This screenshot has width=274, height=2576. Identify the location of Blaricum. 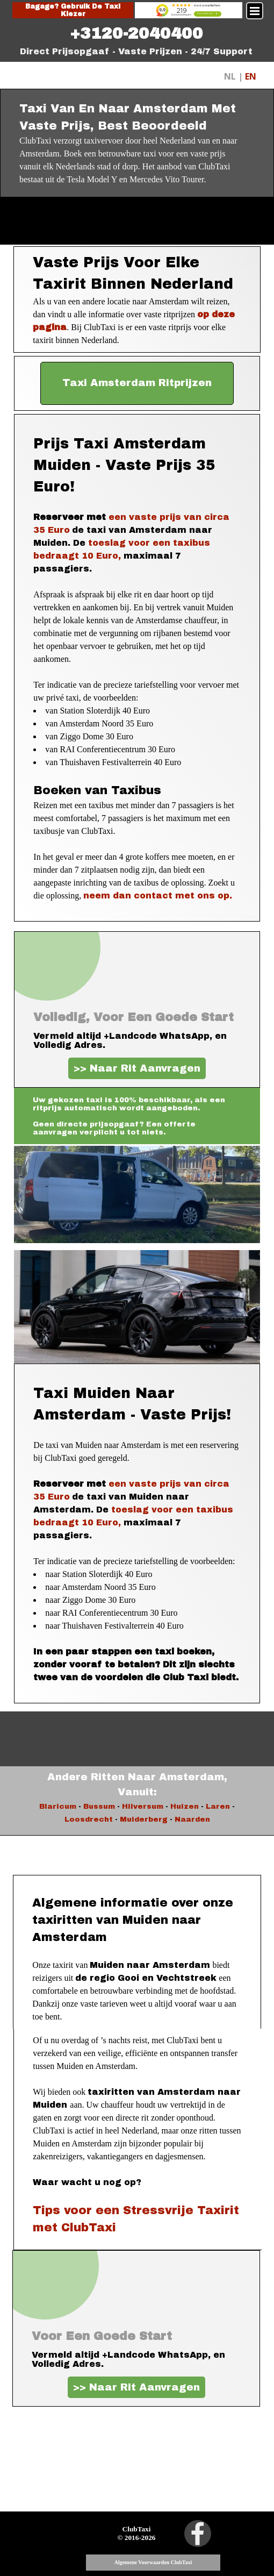
(57, 1806).